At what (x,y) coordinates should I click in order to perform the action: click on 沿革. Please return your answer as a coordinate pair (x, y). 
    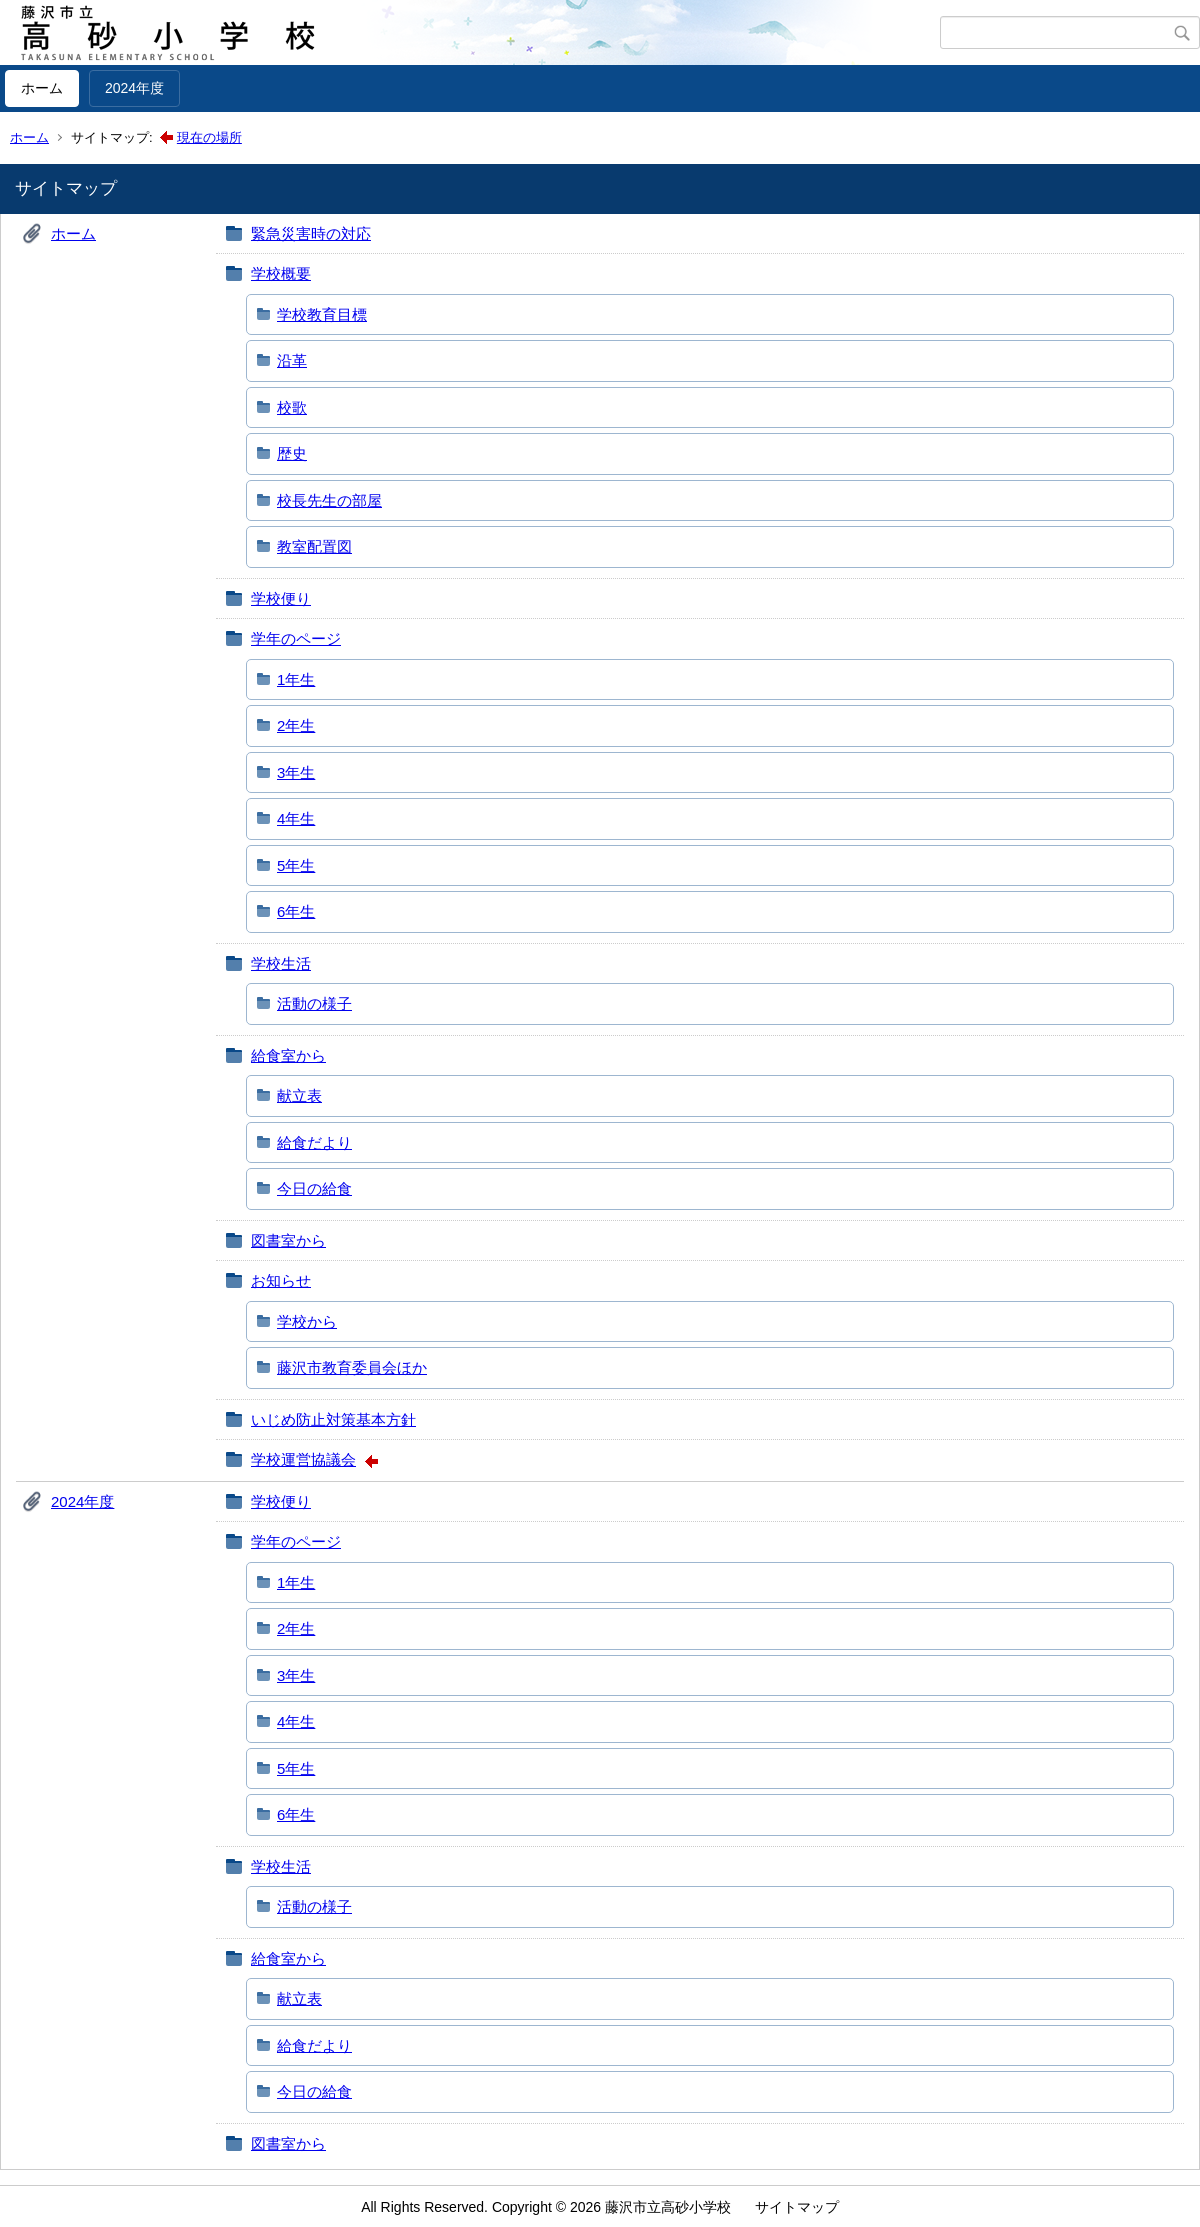
    Looking at the image, I should click on (292, 360).